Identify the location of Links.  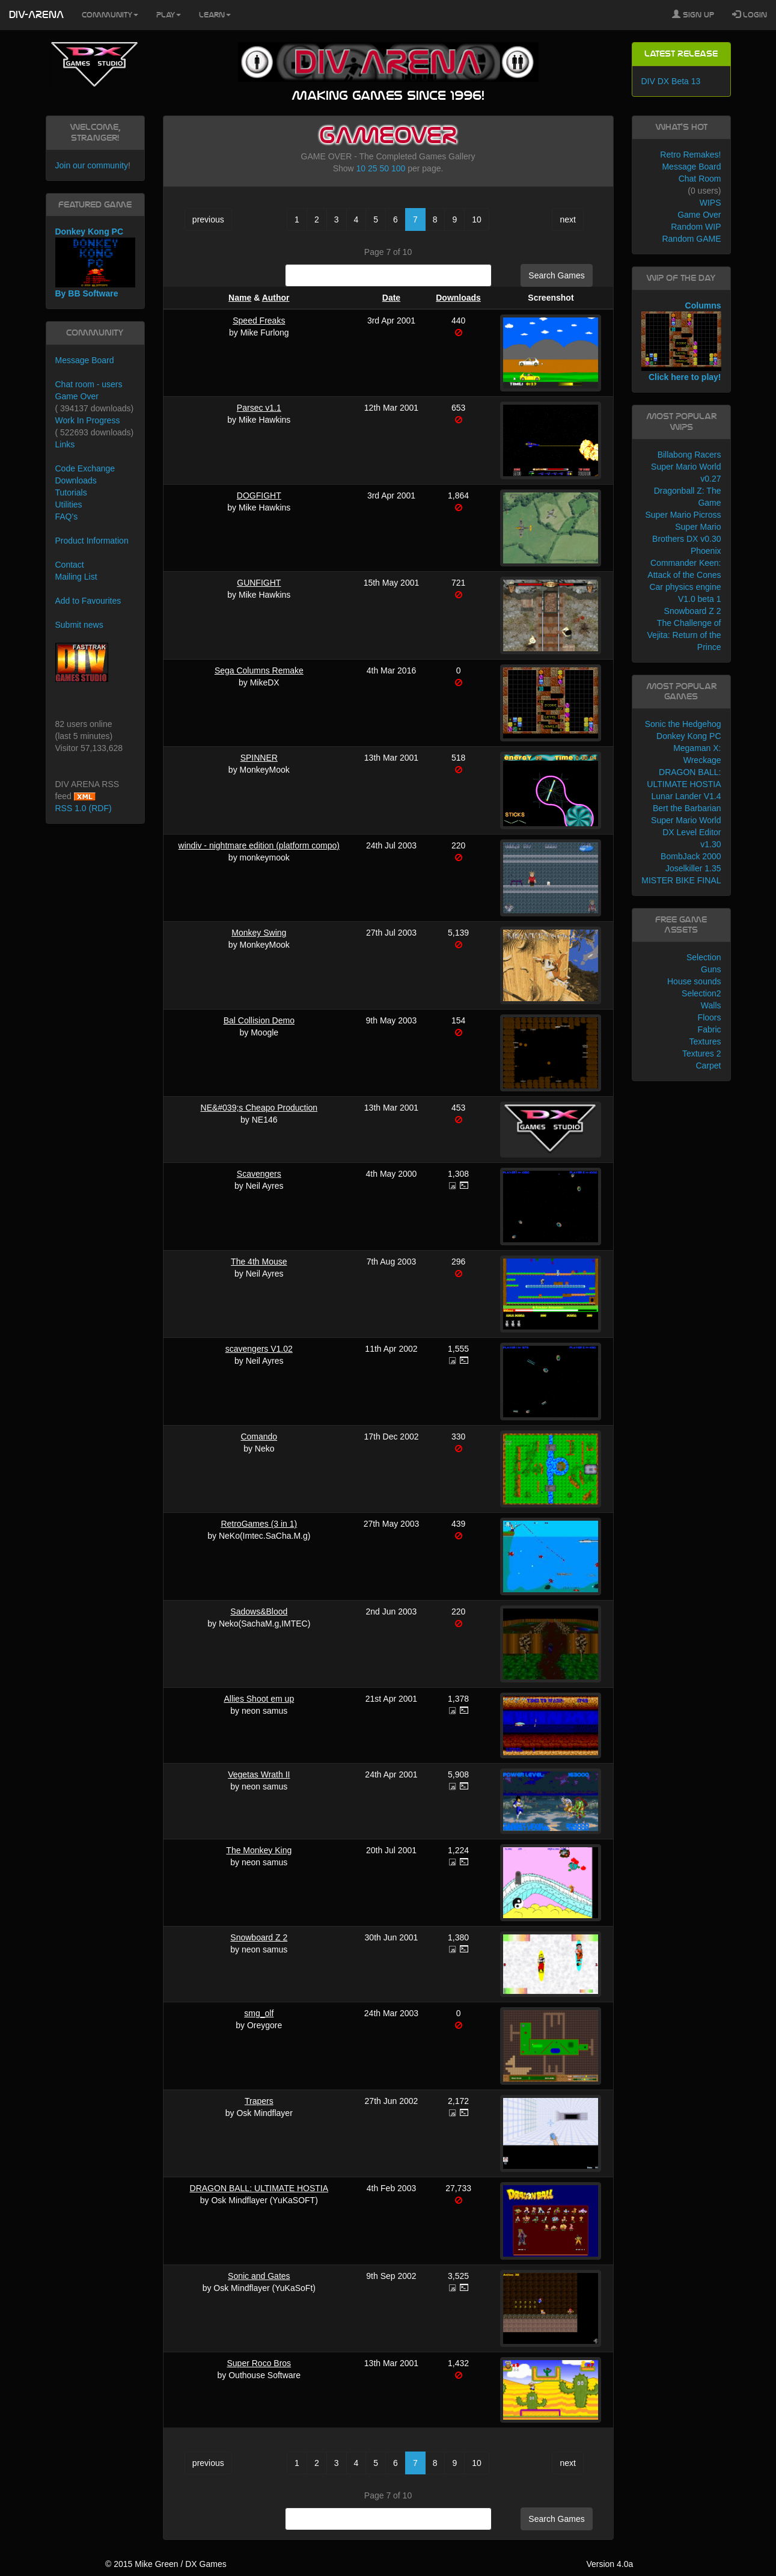
(65, 444).